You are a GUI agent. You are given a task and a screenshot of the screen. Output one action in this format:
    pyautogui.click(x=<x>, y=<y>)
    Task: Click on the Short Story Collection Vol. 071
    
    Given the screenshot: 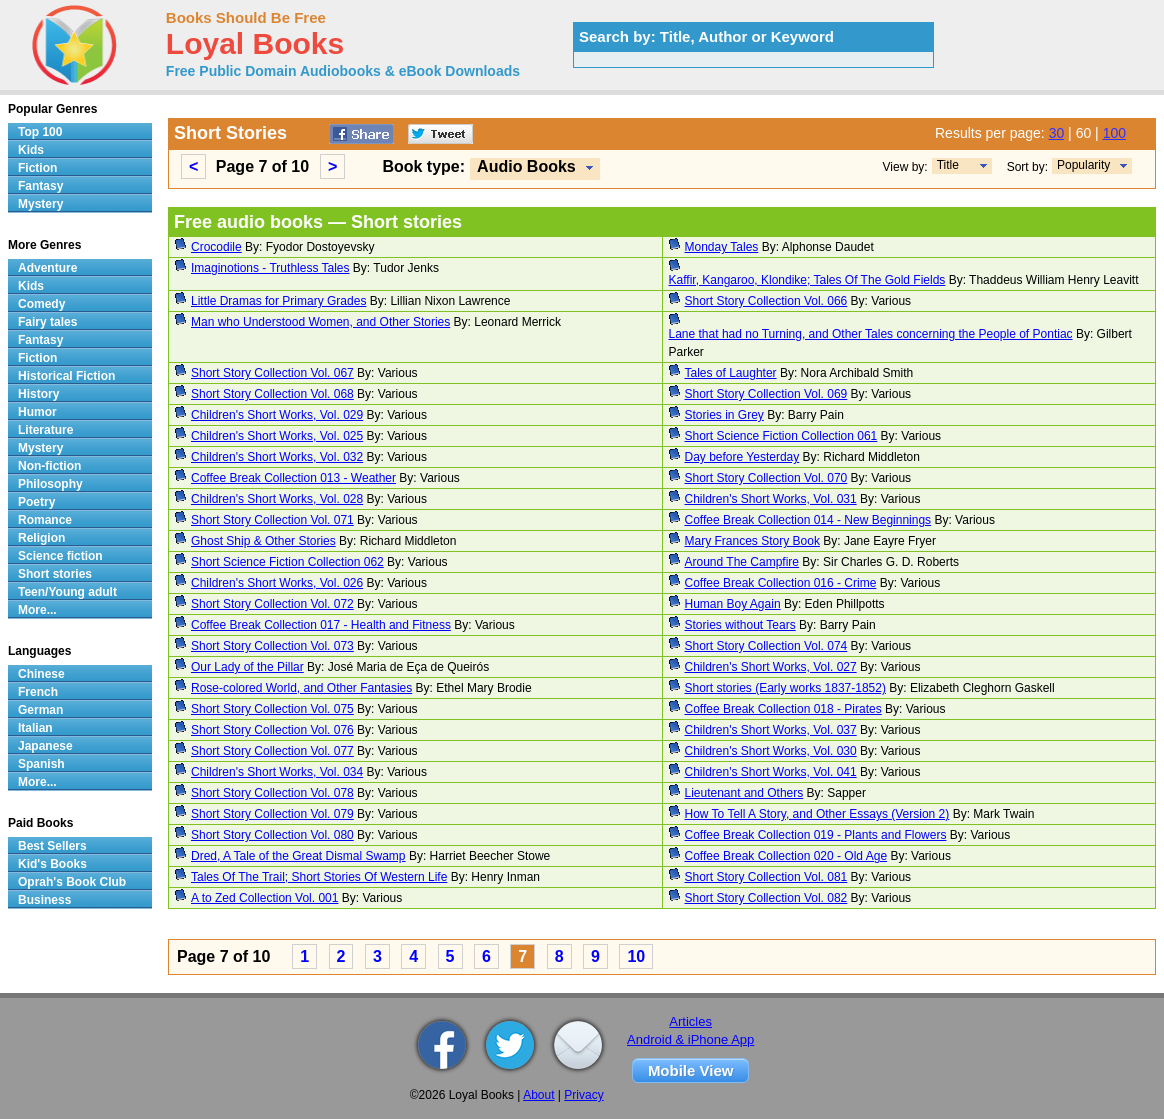 What is the action you would take?
    pyautogui.click(x=272, y=520)
    